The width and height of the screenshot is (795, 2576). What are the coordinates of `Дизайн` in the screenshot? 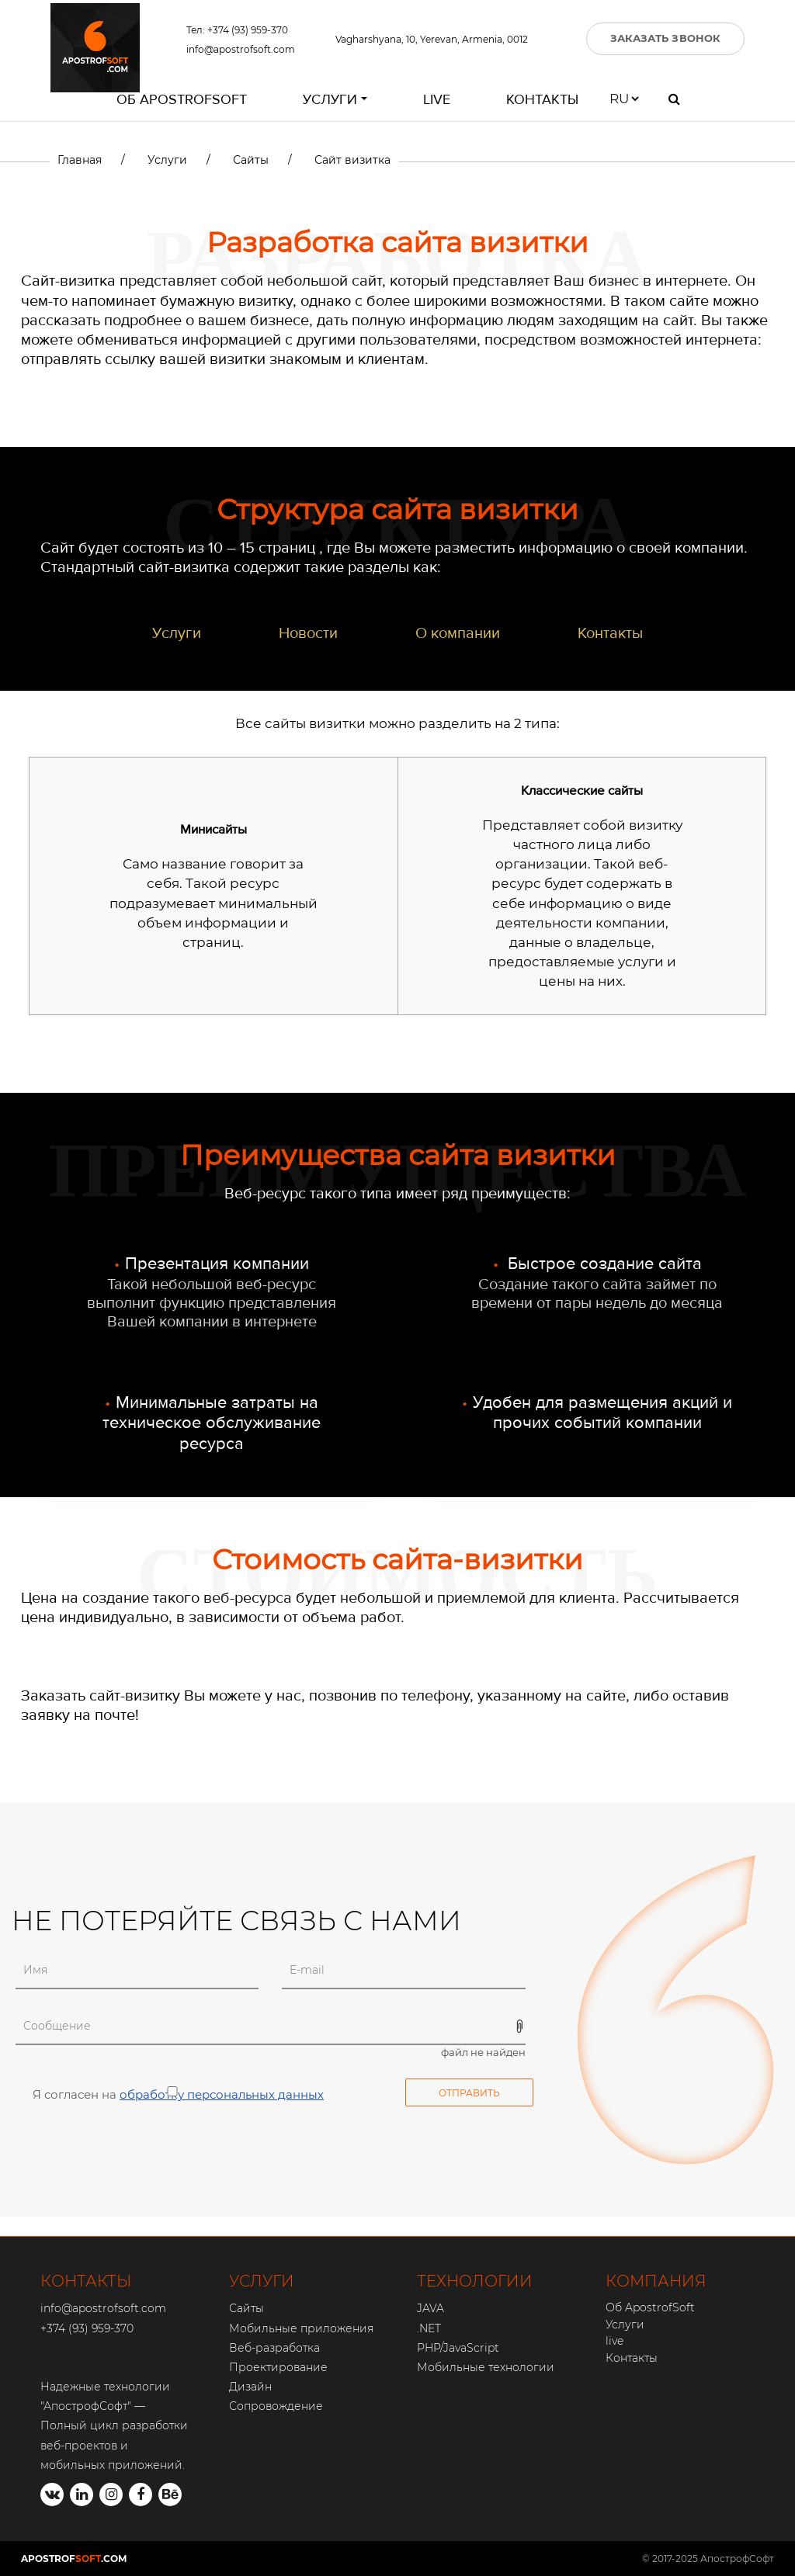 It's located at (250, 2387).